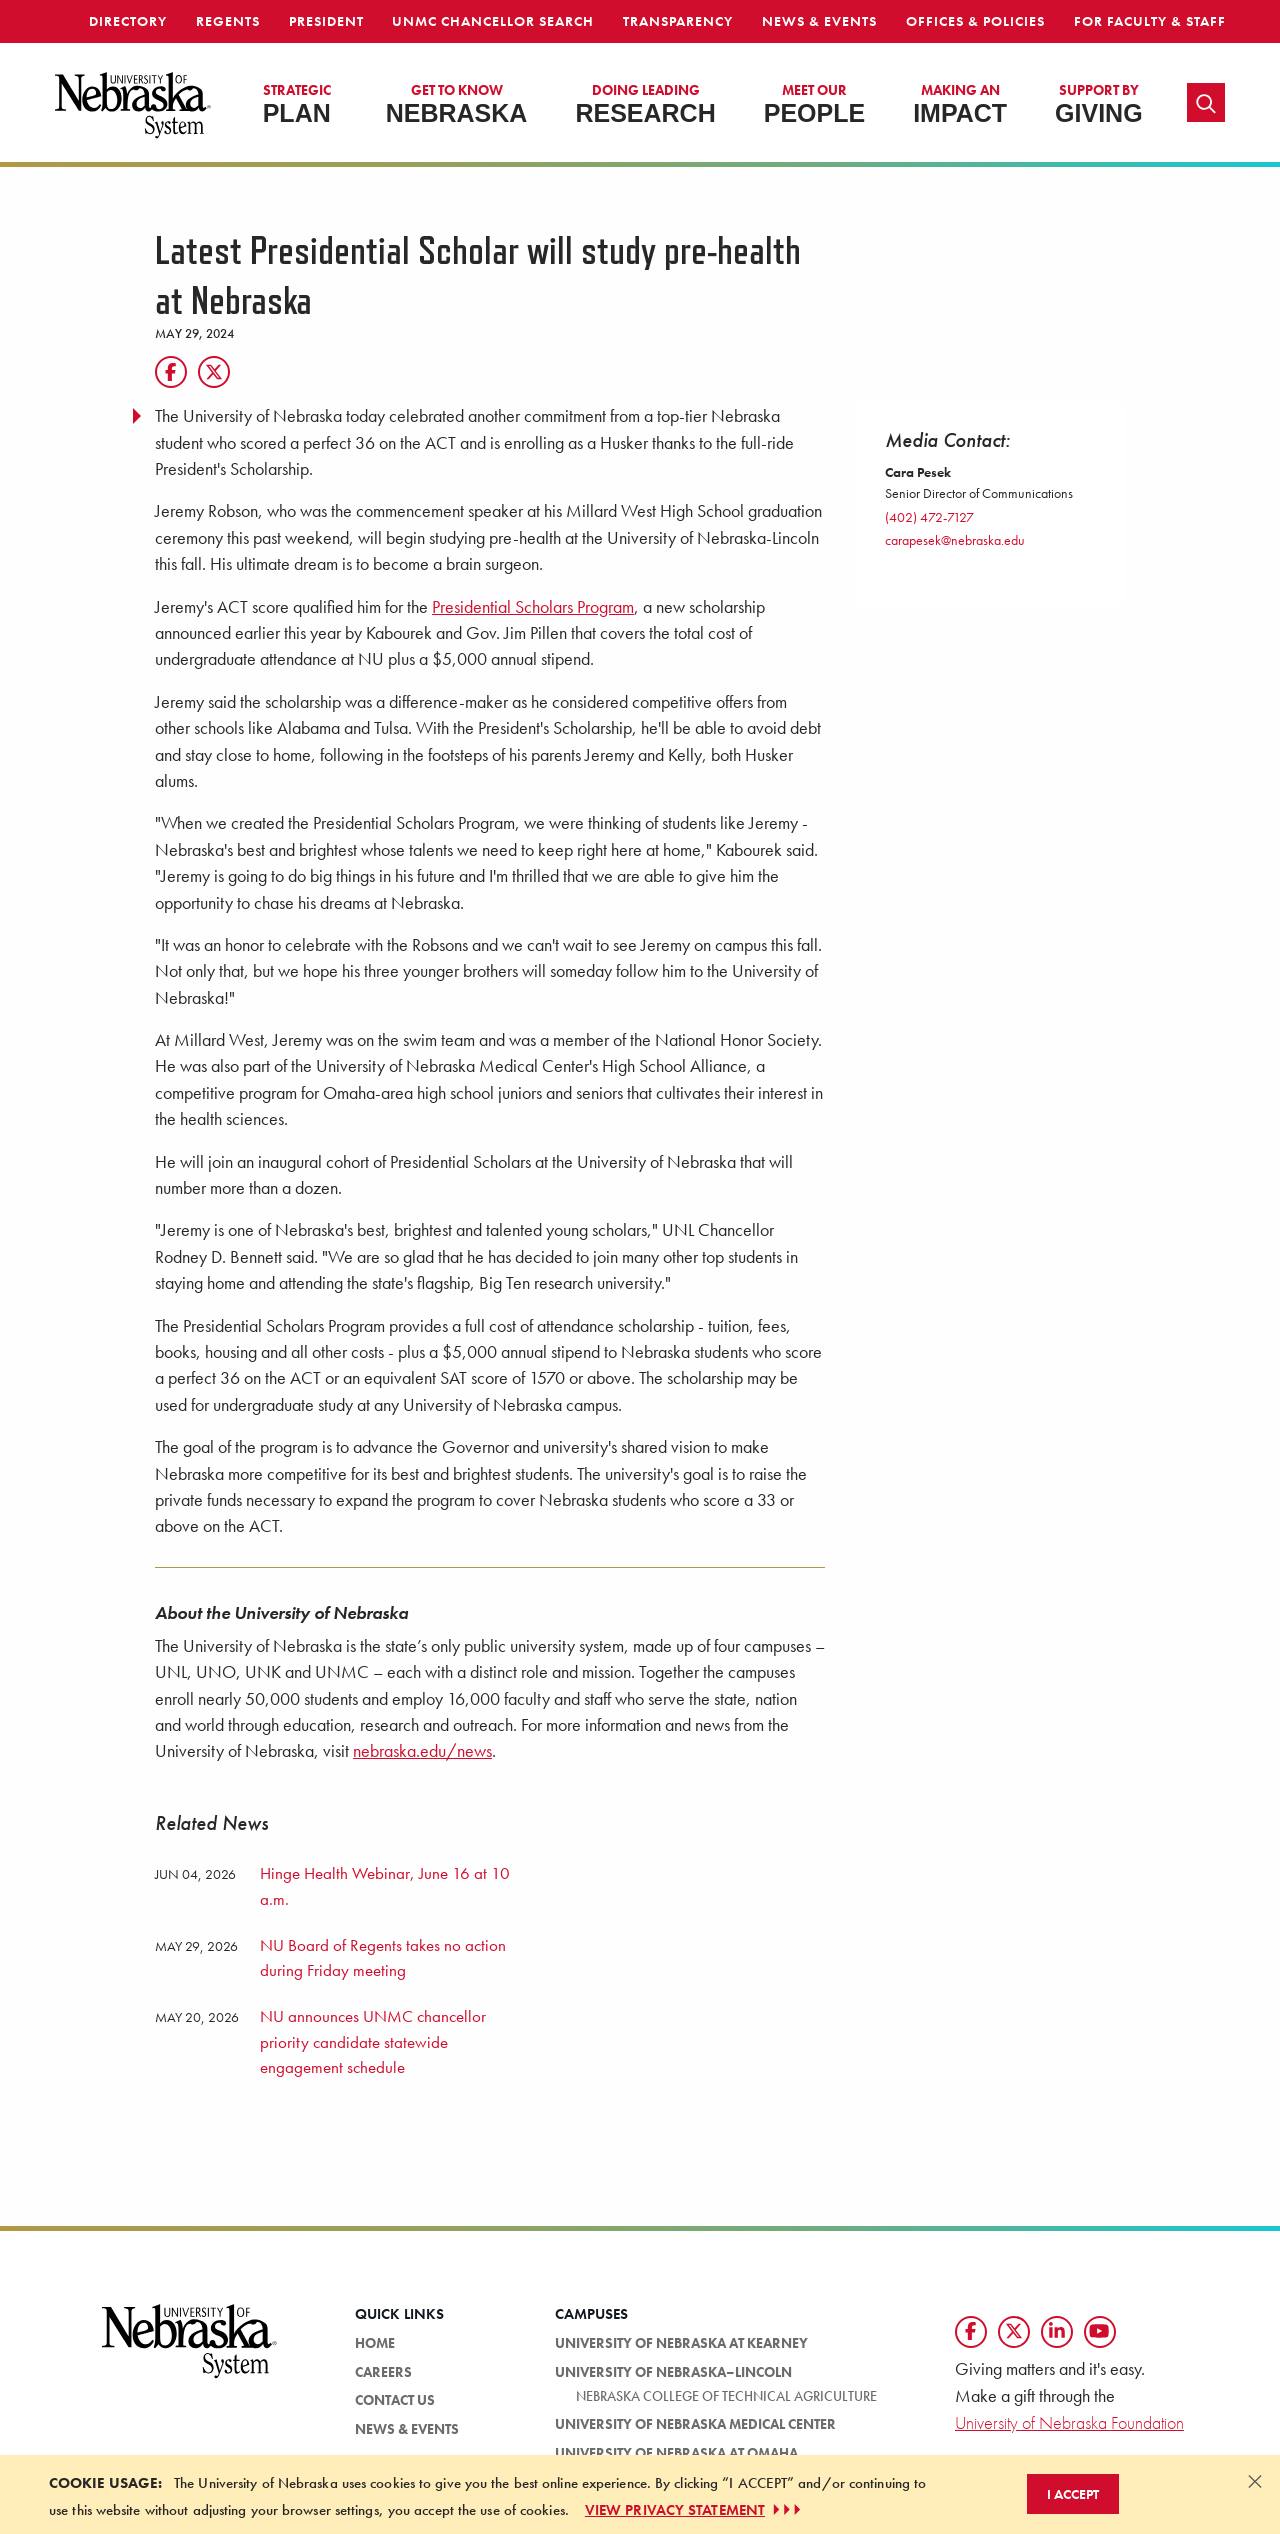  Describe the element at coordinates (128, 21) in the screenshot. I see `Directory` at that location.